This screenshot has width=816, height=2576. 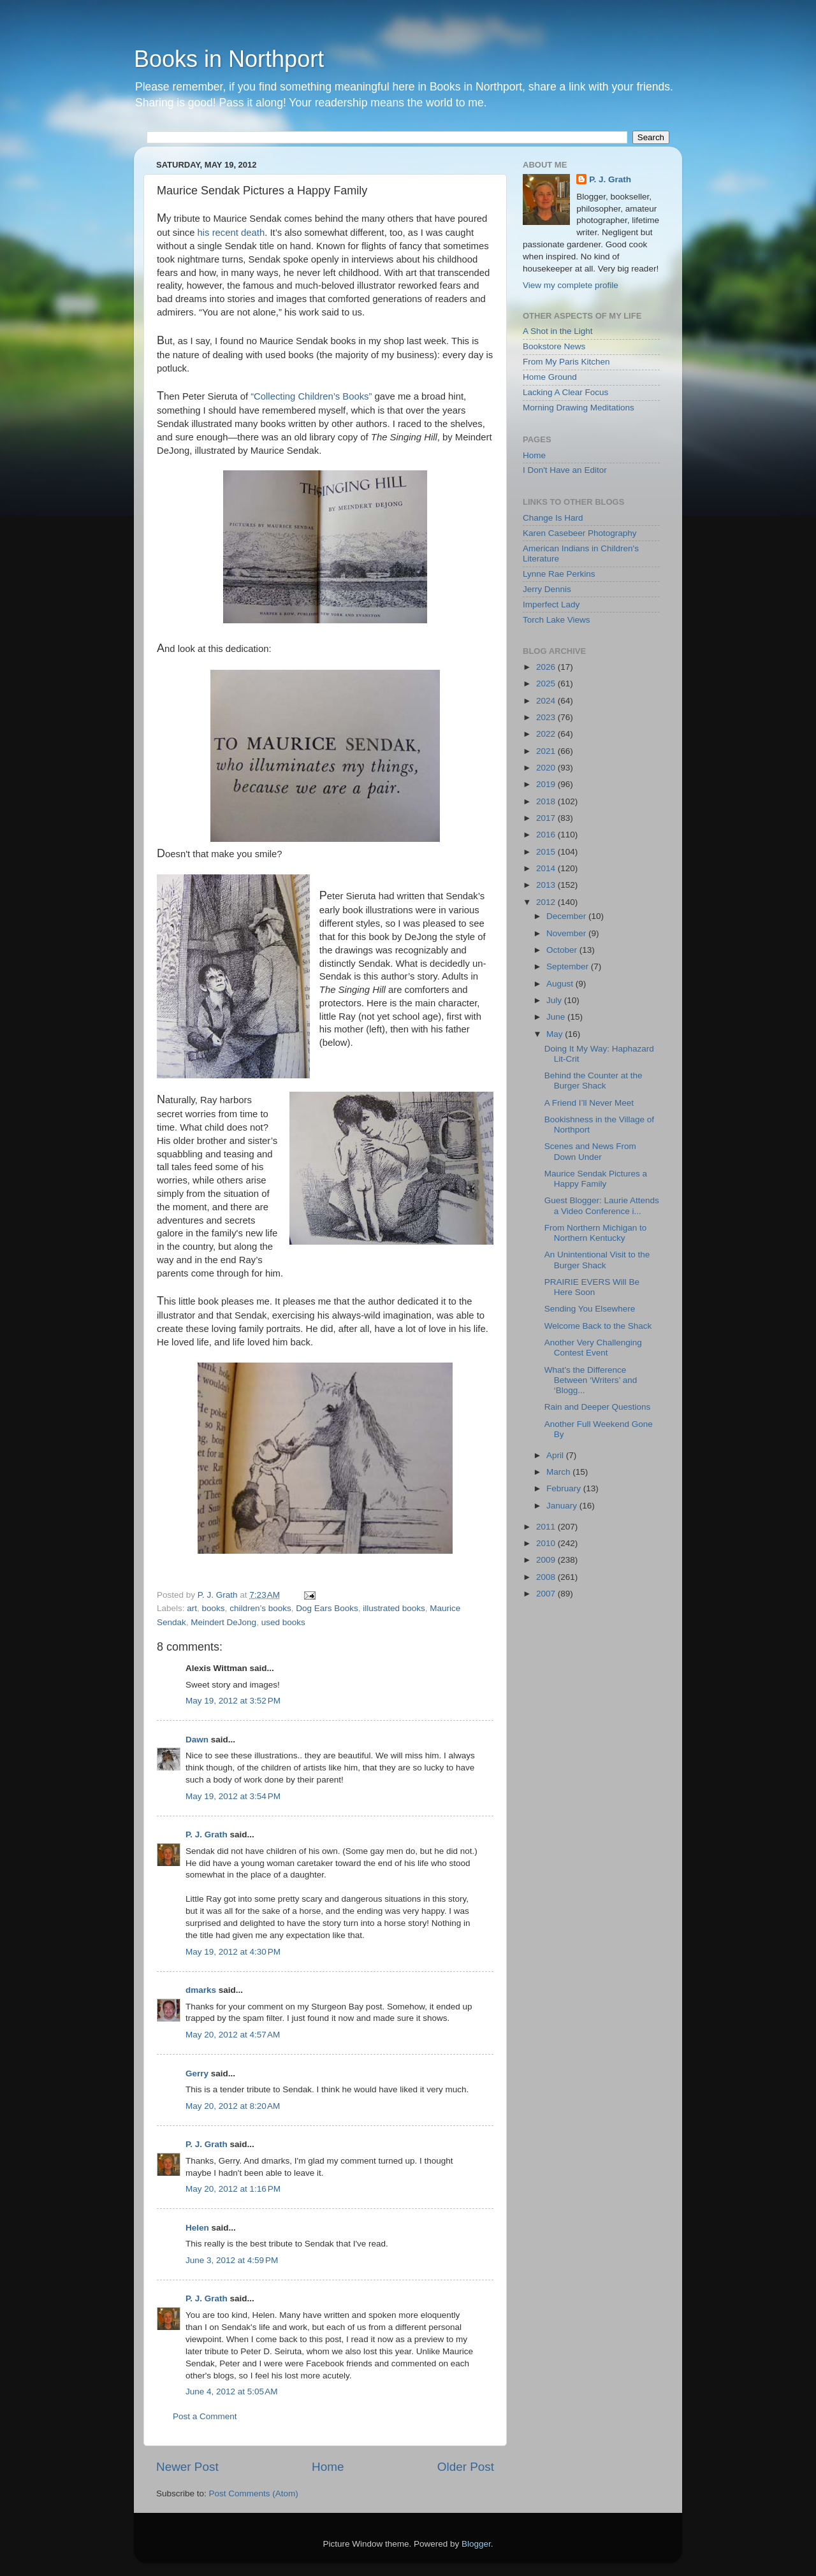 What do you see at coordinates (547, 818) in the screenshot?
I see `2017` at bounding box center [547, 818].